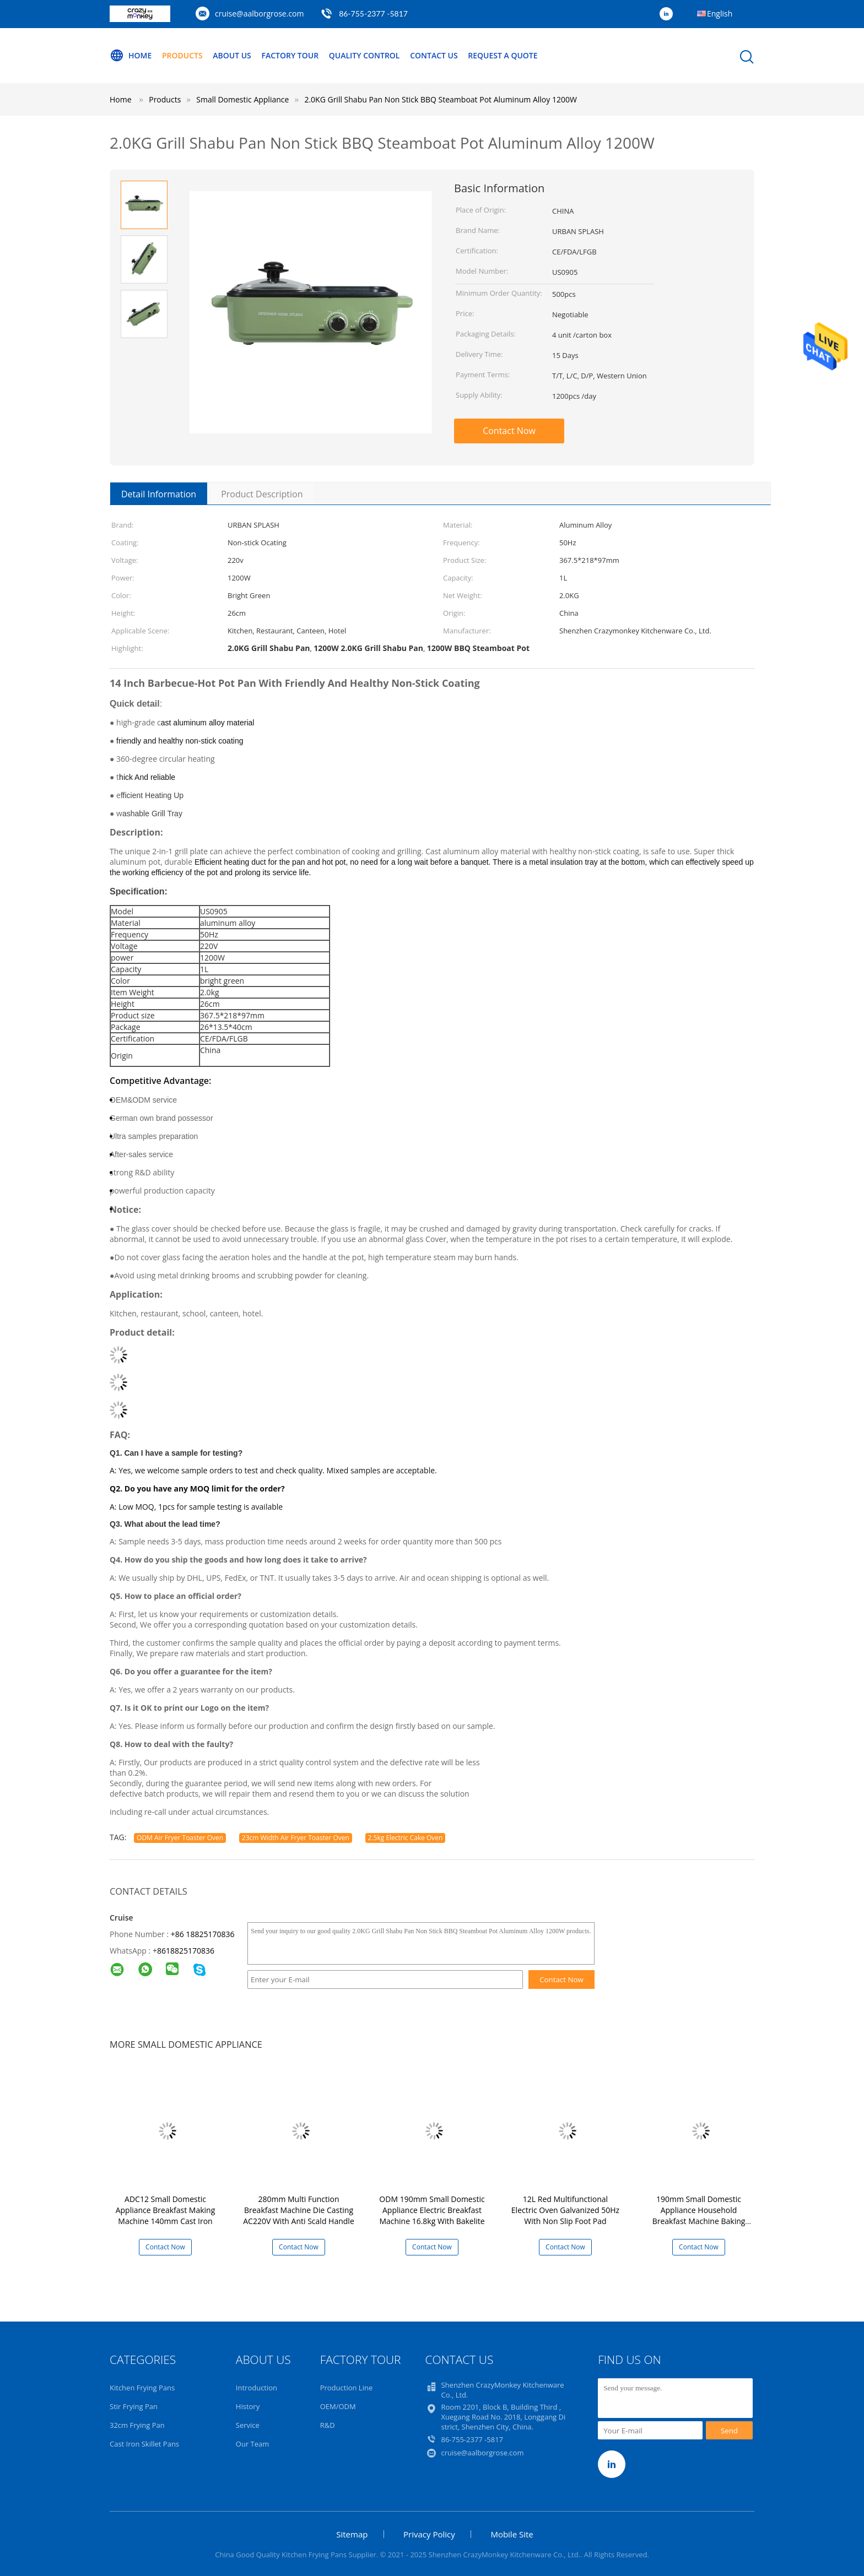 The width and height of the screenshot is (864, 2576). What do you see at coordinates (509, 431) in the screenshot?
I see `Contact Now` at bounding box center [509, 431].